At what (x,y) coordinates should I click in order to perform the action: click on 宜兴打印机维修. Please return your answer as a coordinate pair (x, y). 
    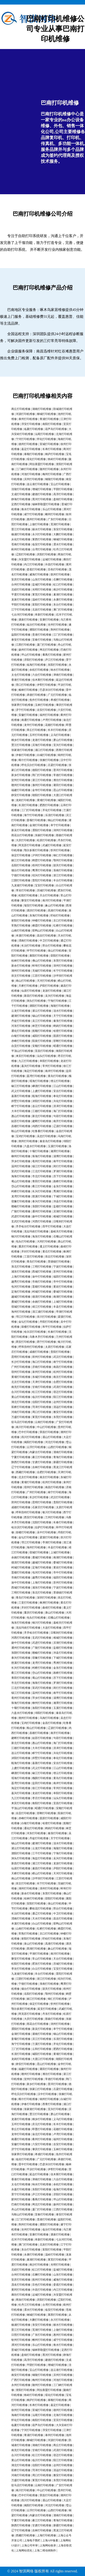
    Looking at the image, I should click on (62, 745).